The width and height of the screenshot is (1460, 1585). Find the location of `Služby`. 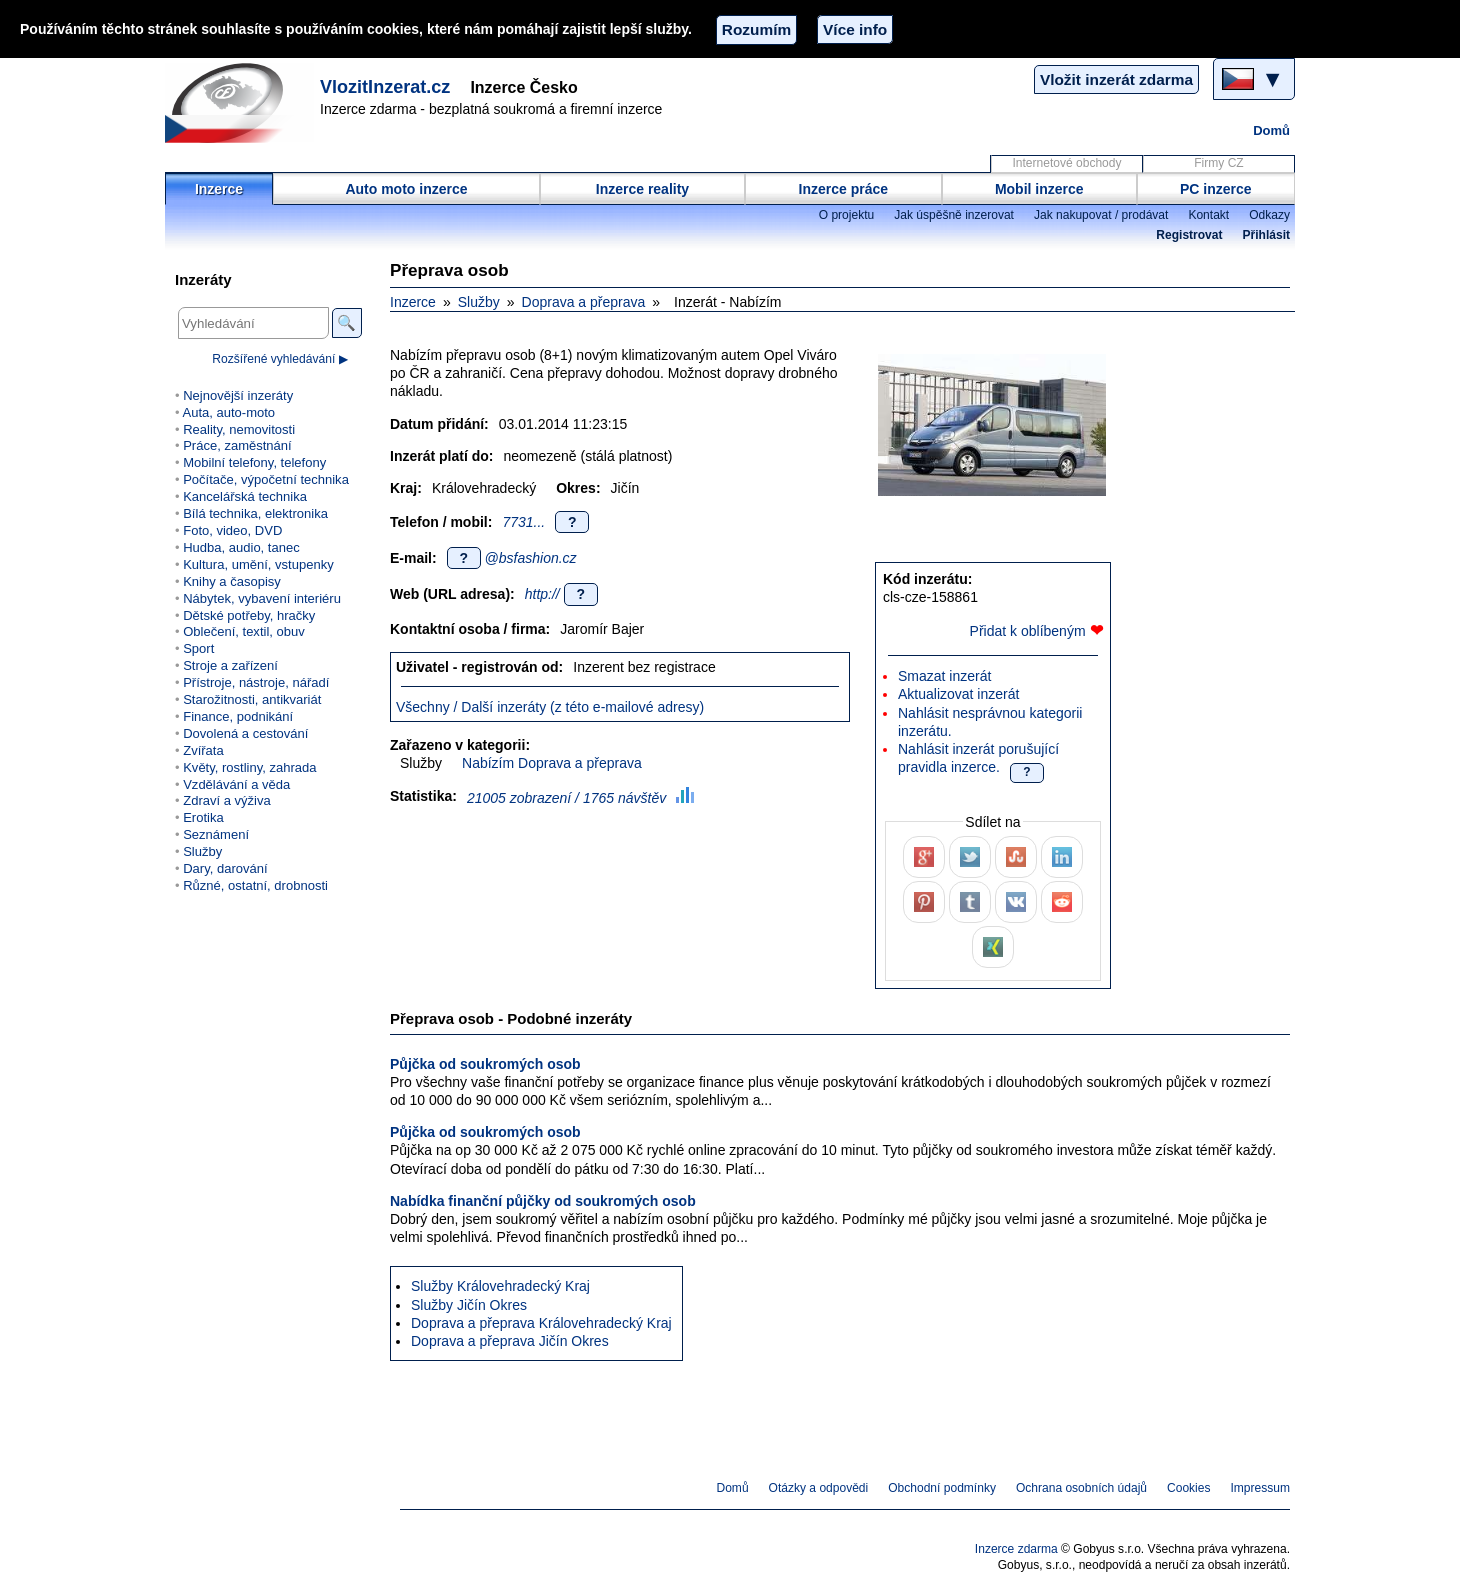

Služby is located at coordinates (479, 302).